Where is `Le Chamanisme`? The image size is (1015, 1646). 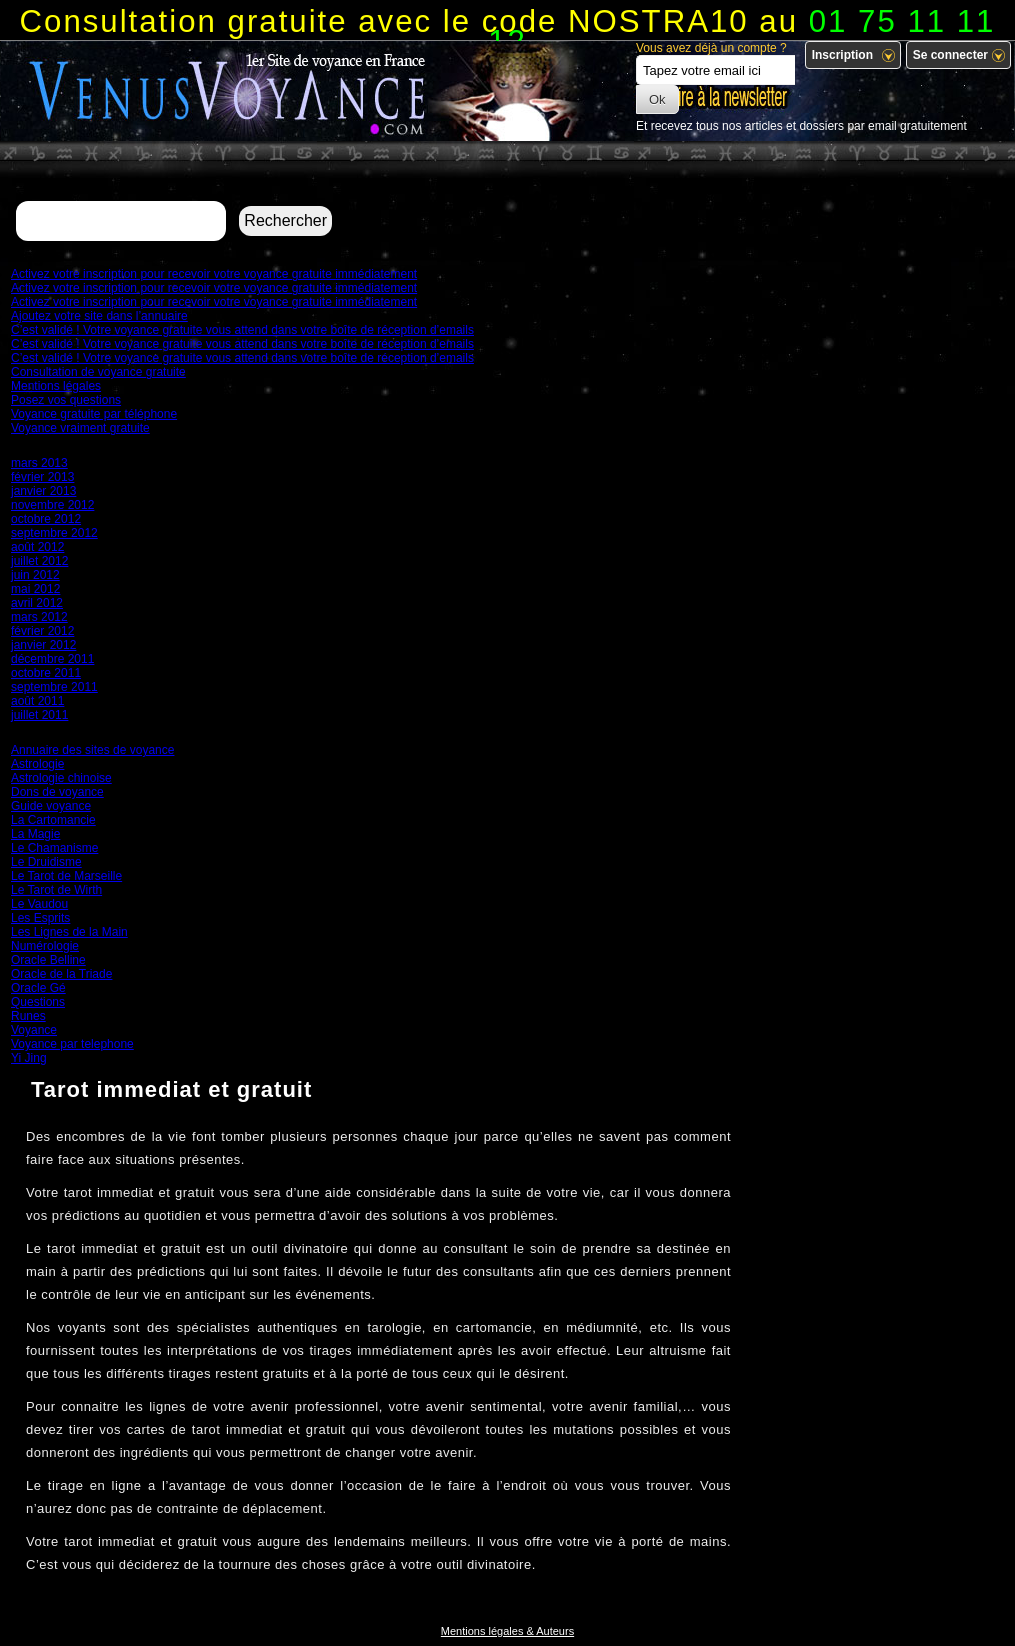 Le Chamanisme is located at coordinates (54, 848).